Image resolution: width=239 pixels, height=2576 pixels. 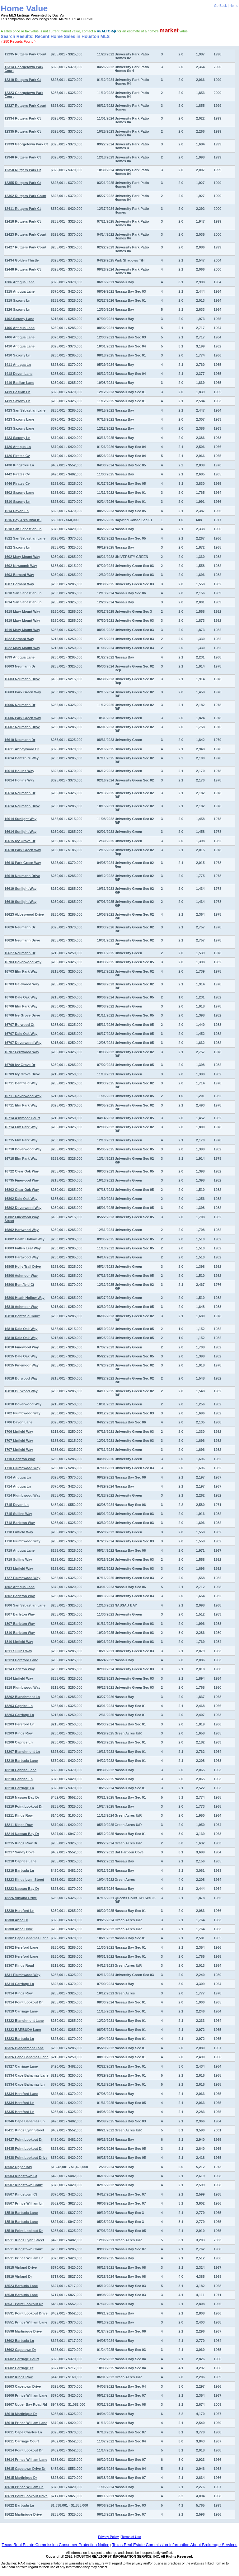 What do you see at coordinates (19, 1065) in the screenshot?
I see `16709 Ivy Grove Dr` at bounding box center [19, 1065].